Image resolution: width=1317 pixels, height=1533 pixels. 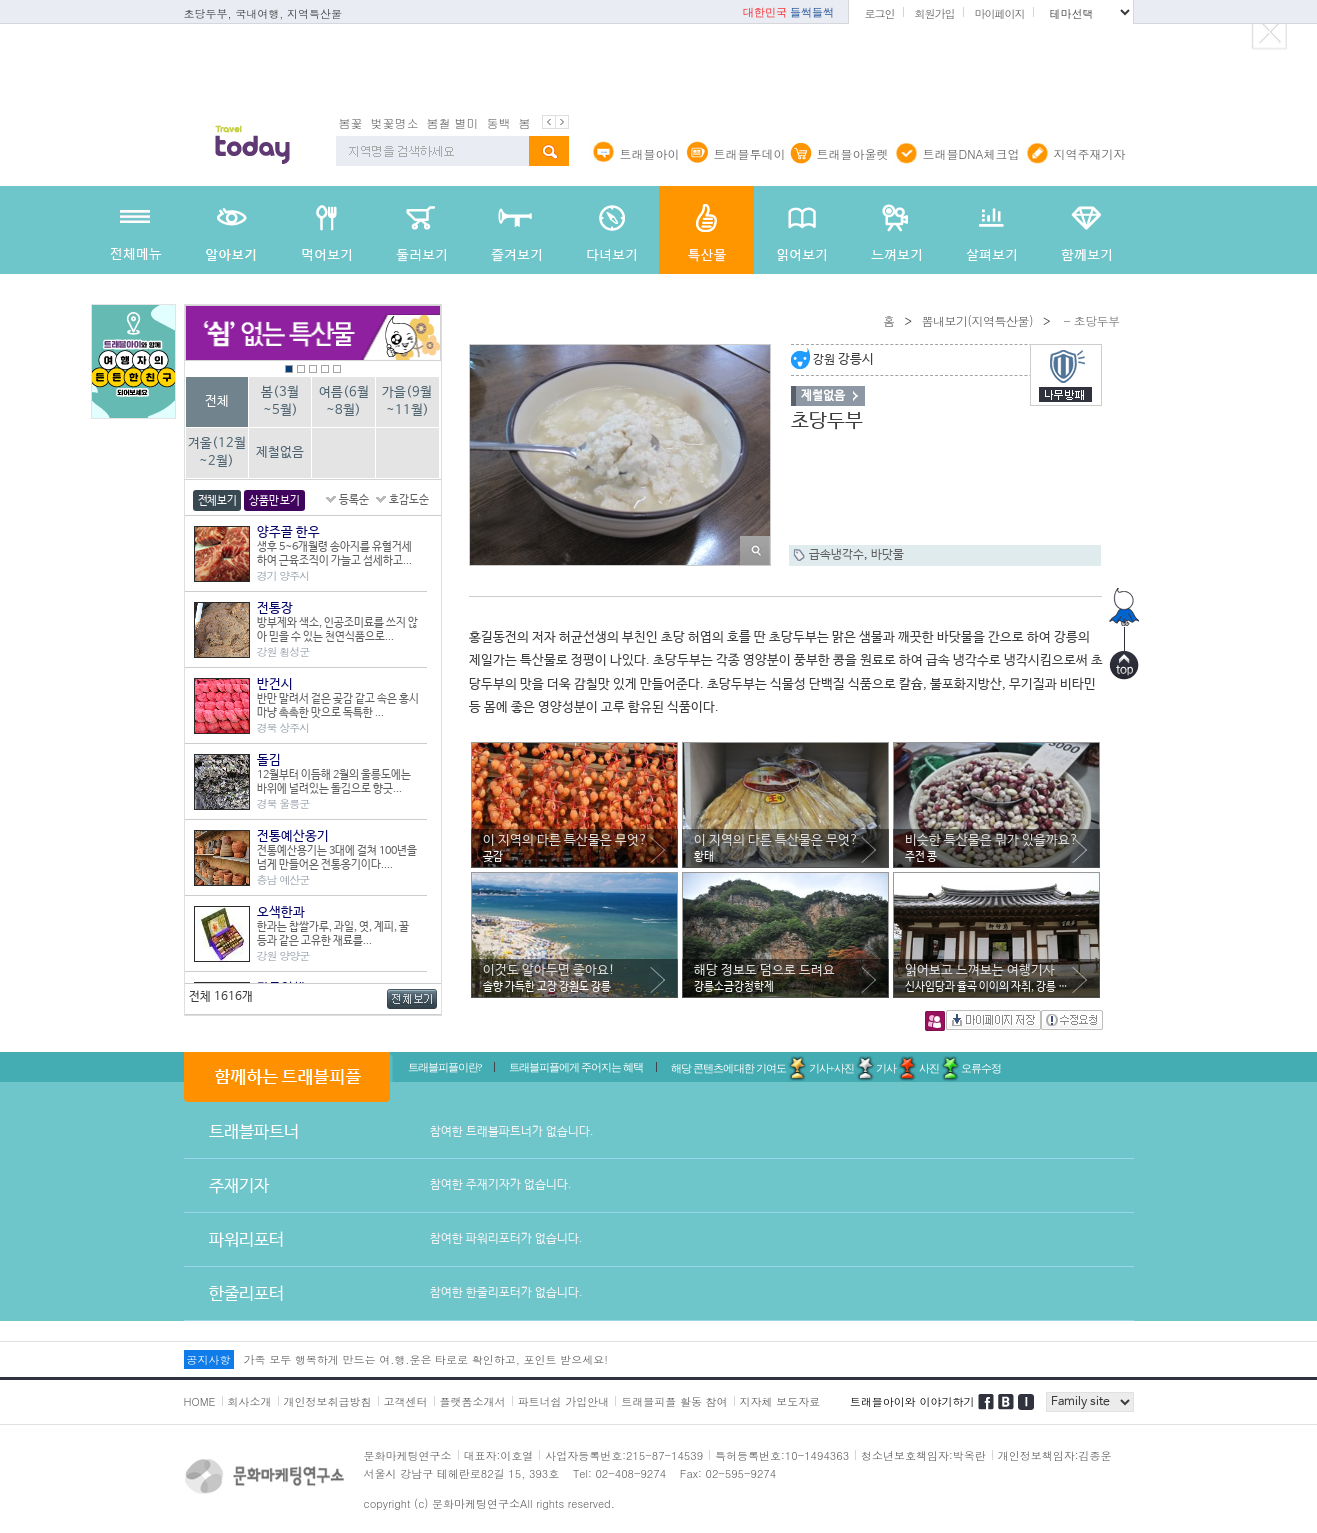 I want to click on 봄철 별미, so click(x=453, y=122).